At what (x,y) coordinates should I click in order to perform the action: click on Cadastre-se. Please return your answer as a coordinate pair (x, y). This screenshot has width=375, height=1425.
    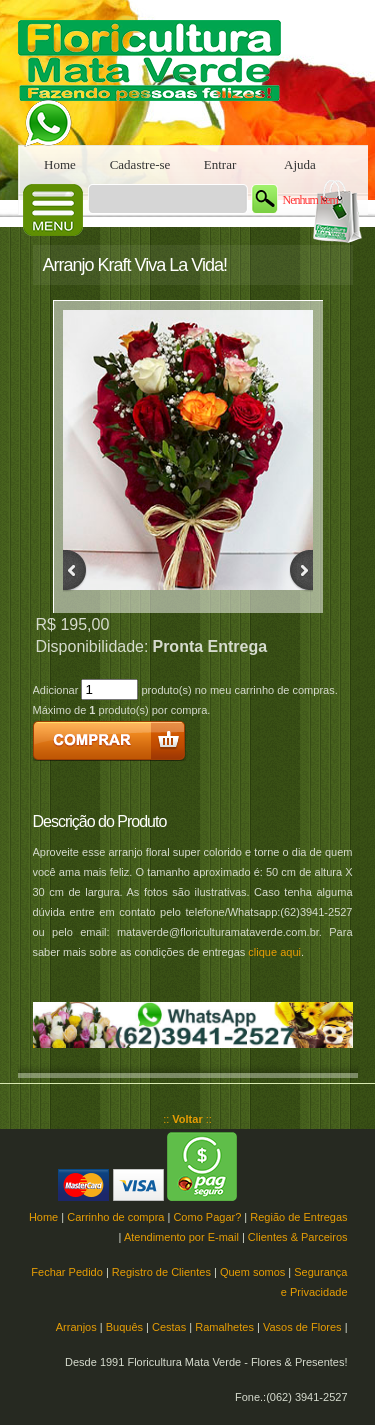
    Looking at the image, I should click on (140, 164).